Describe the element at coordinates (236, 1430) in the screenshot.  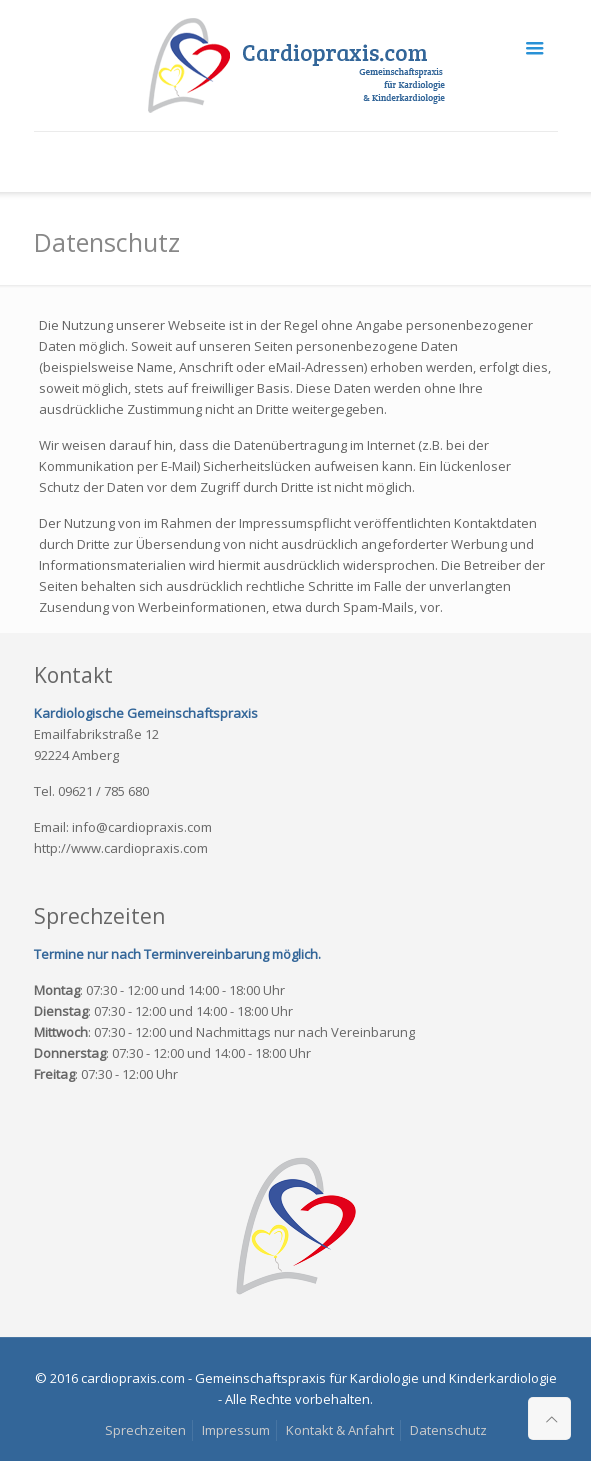
I see `Impressum` at that location.